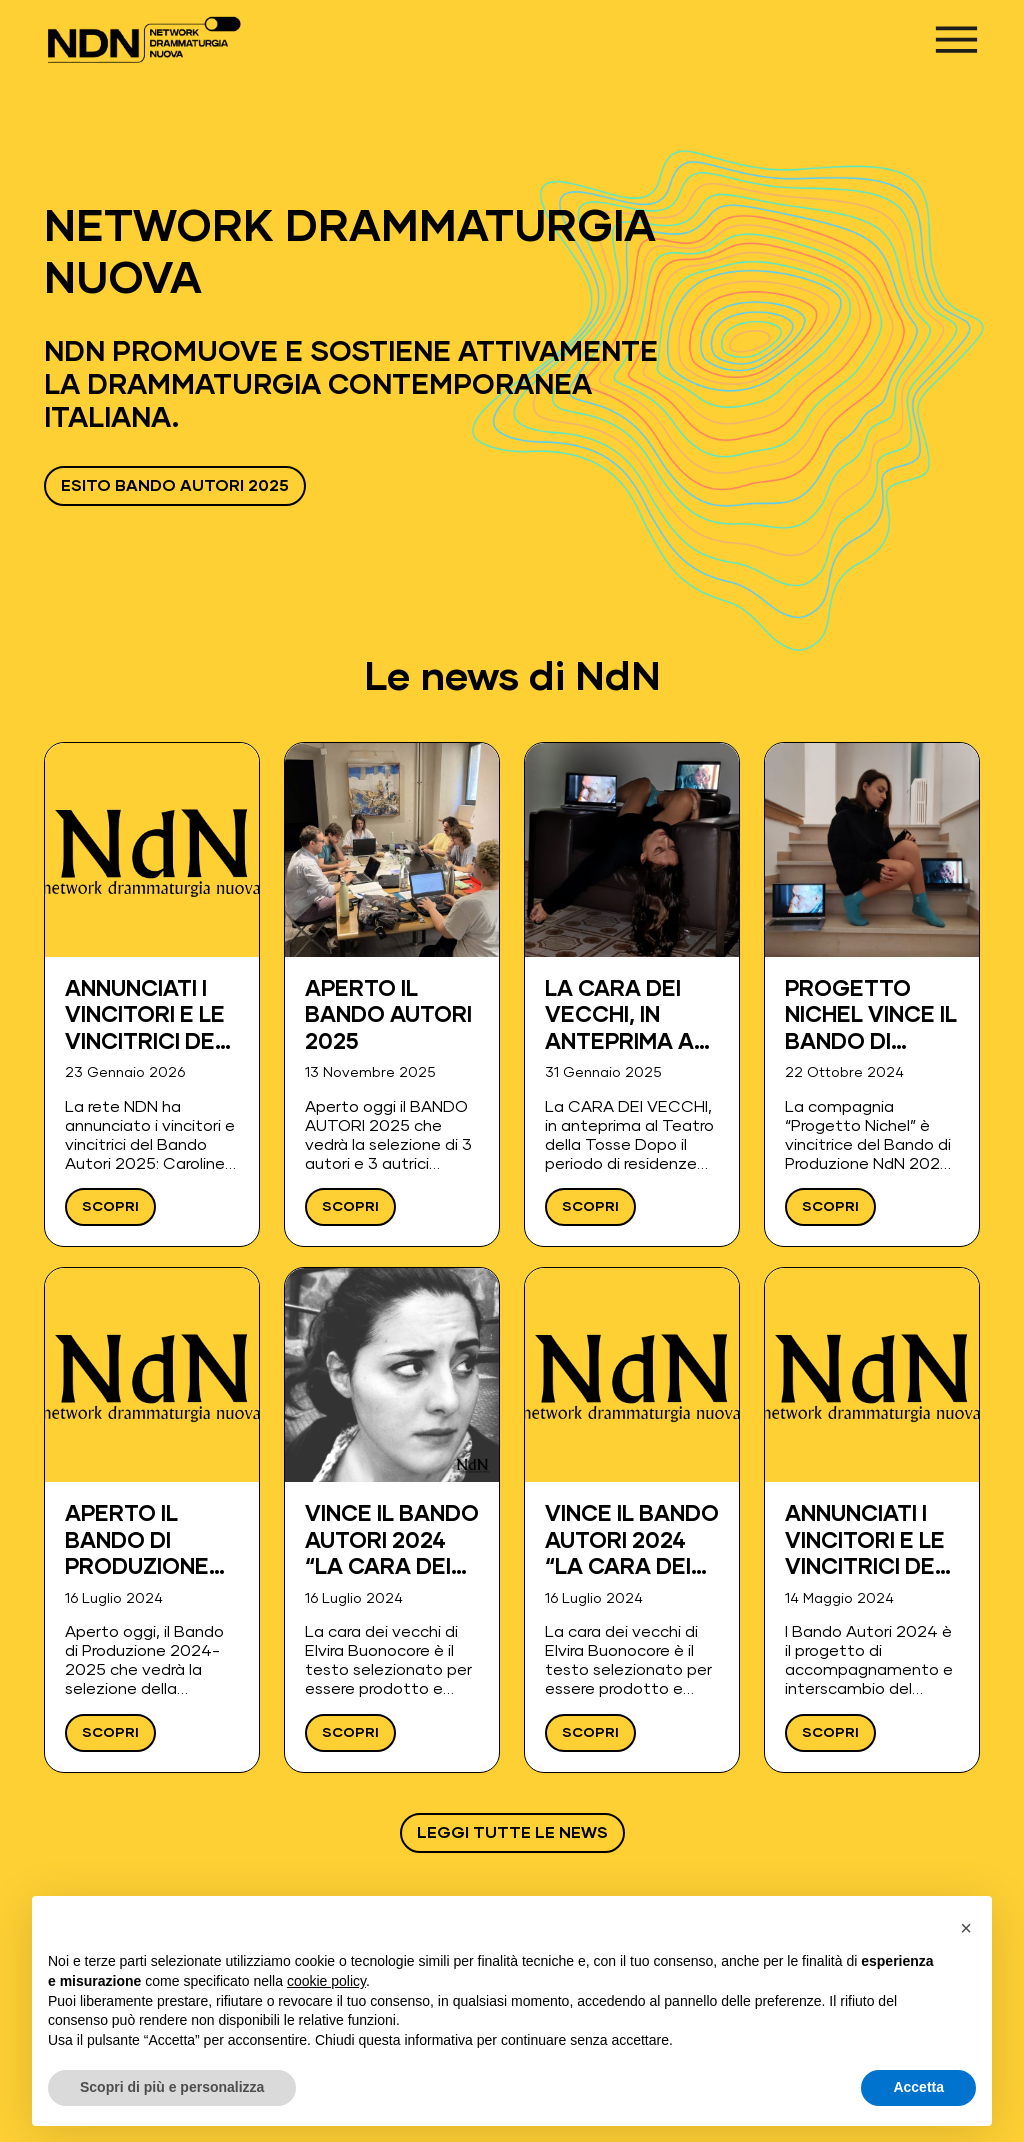 This screenshot has width=1024, height=2142. Describe the element at coordinates (350, 1733) in the screenshot. I see `Scopri [Leggi Vince il Bando Autori 2024 “La cara dei vecchi” di Elvira Buonocore]` at that location.